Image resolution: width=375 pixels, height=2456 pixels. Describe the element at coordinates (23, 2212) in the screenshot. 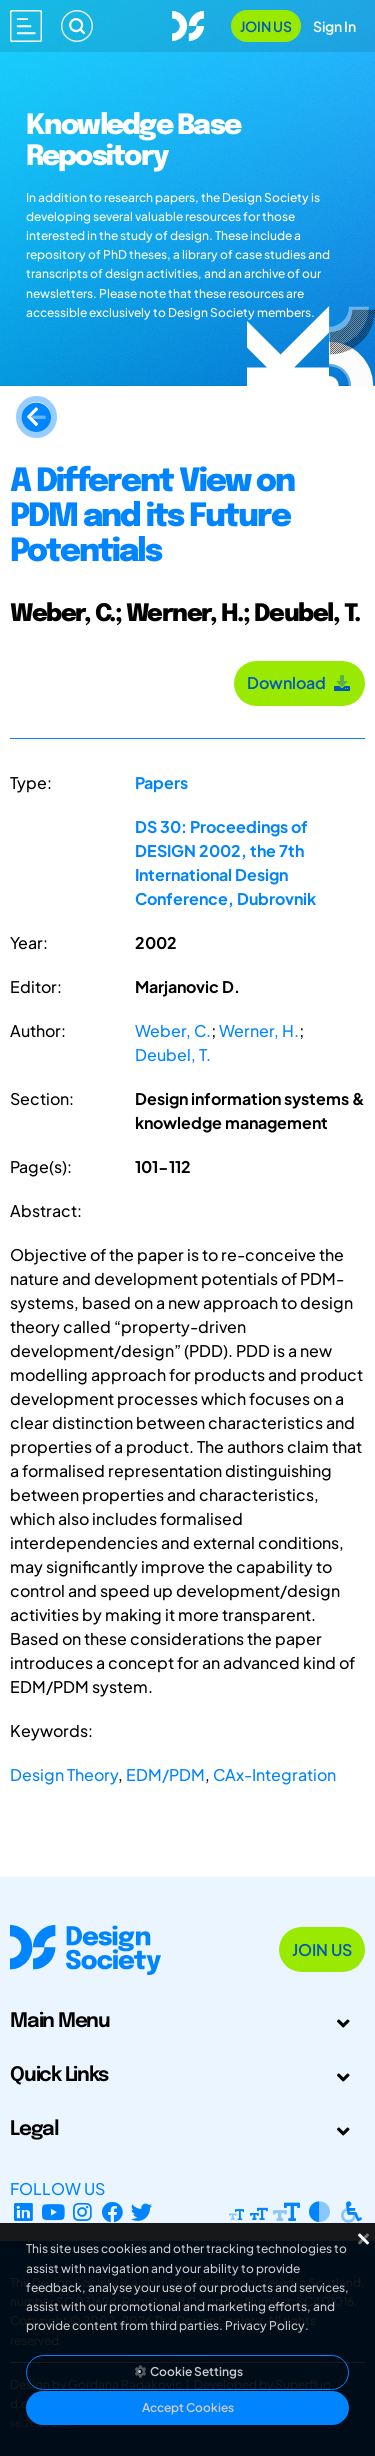

I see `[LinkedIn Page]` at that location.